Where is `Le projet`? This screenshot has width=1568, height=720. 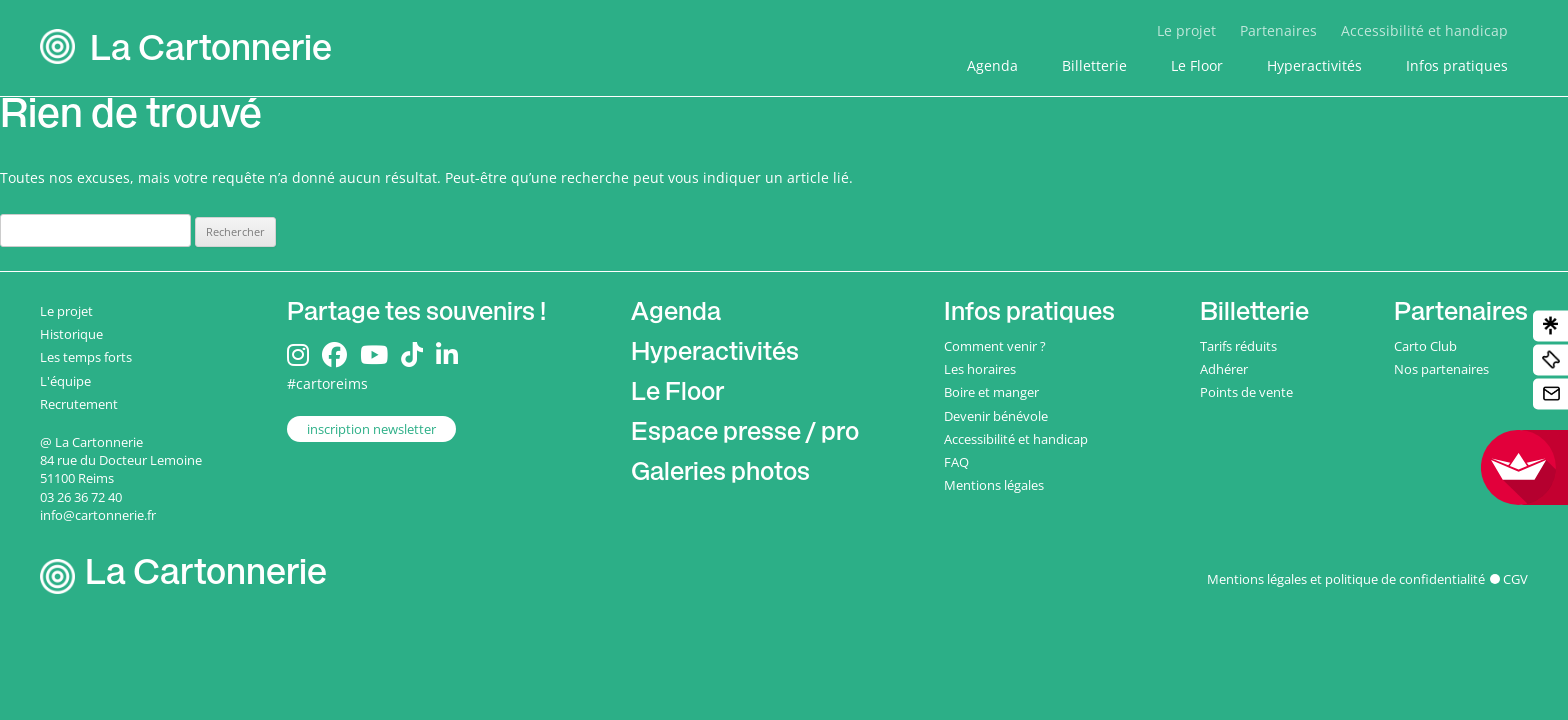
Le projet is located at coordinates (1186, 30).